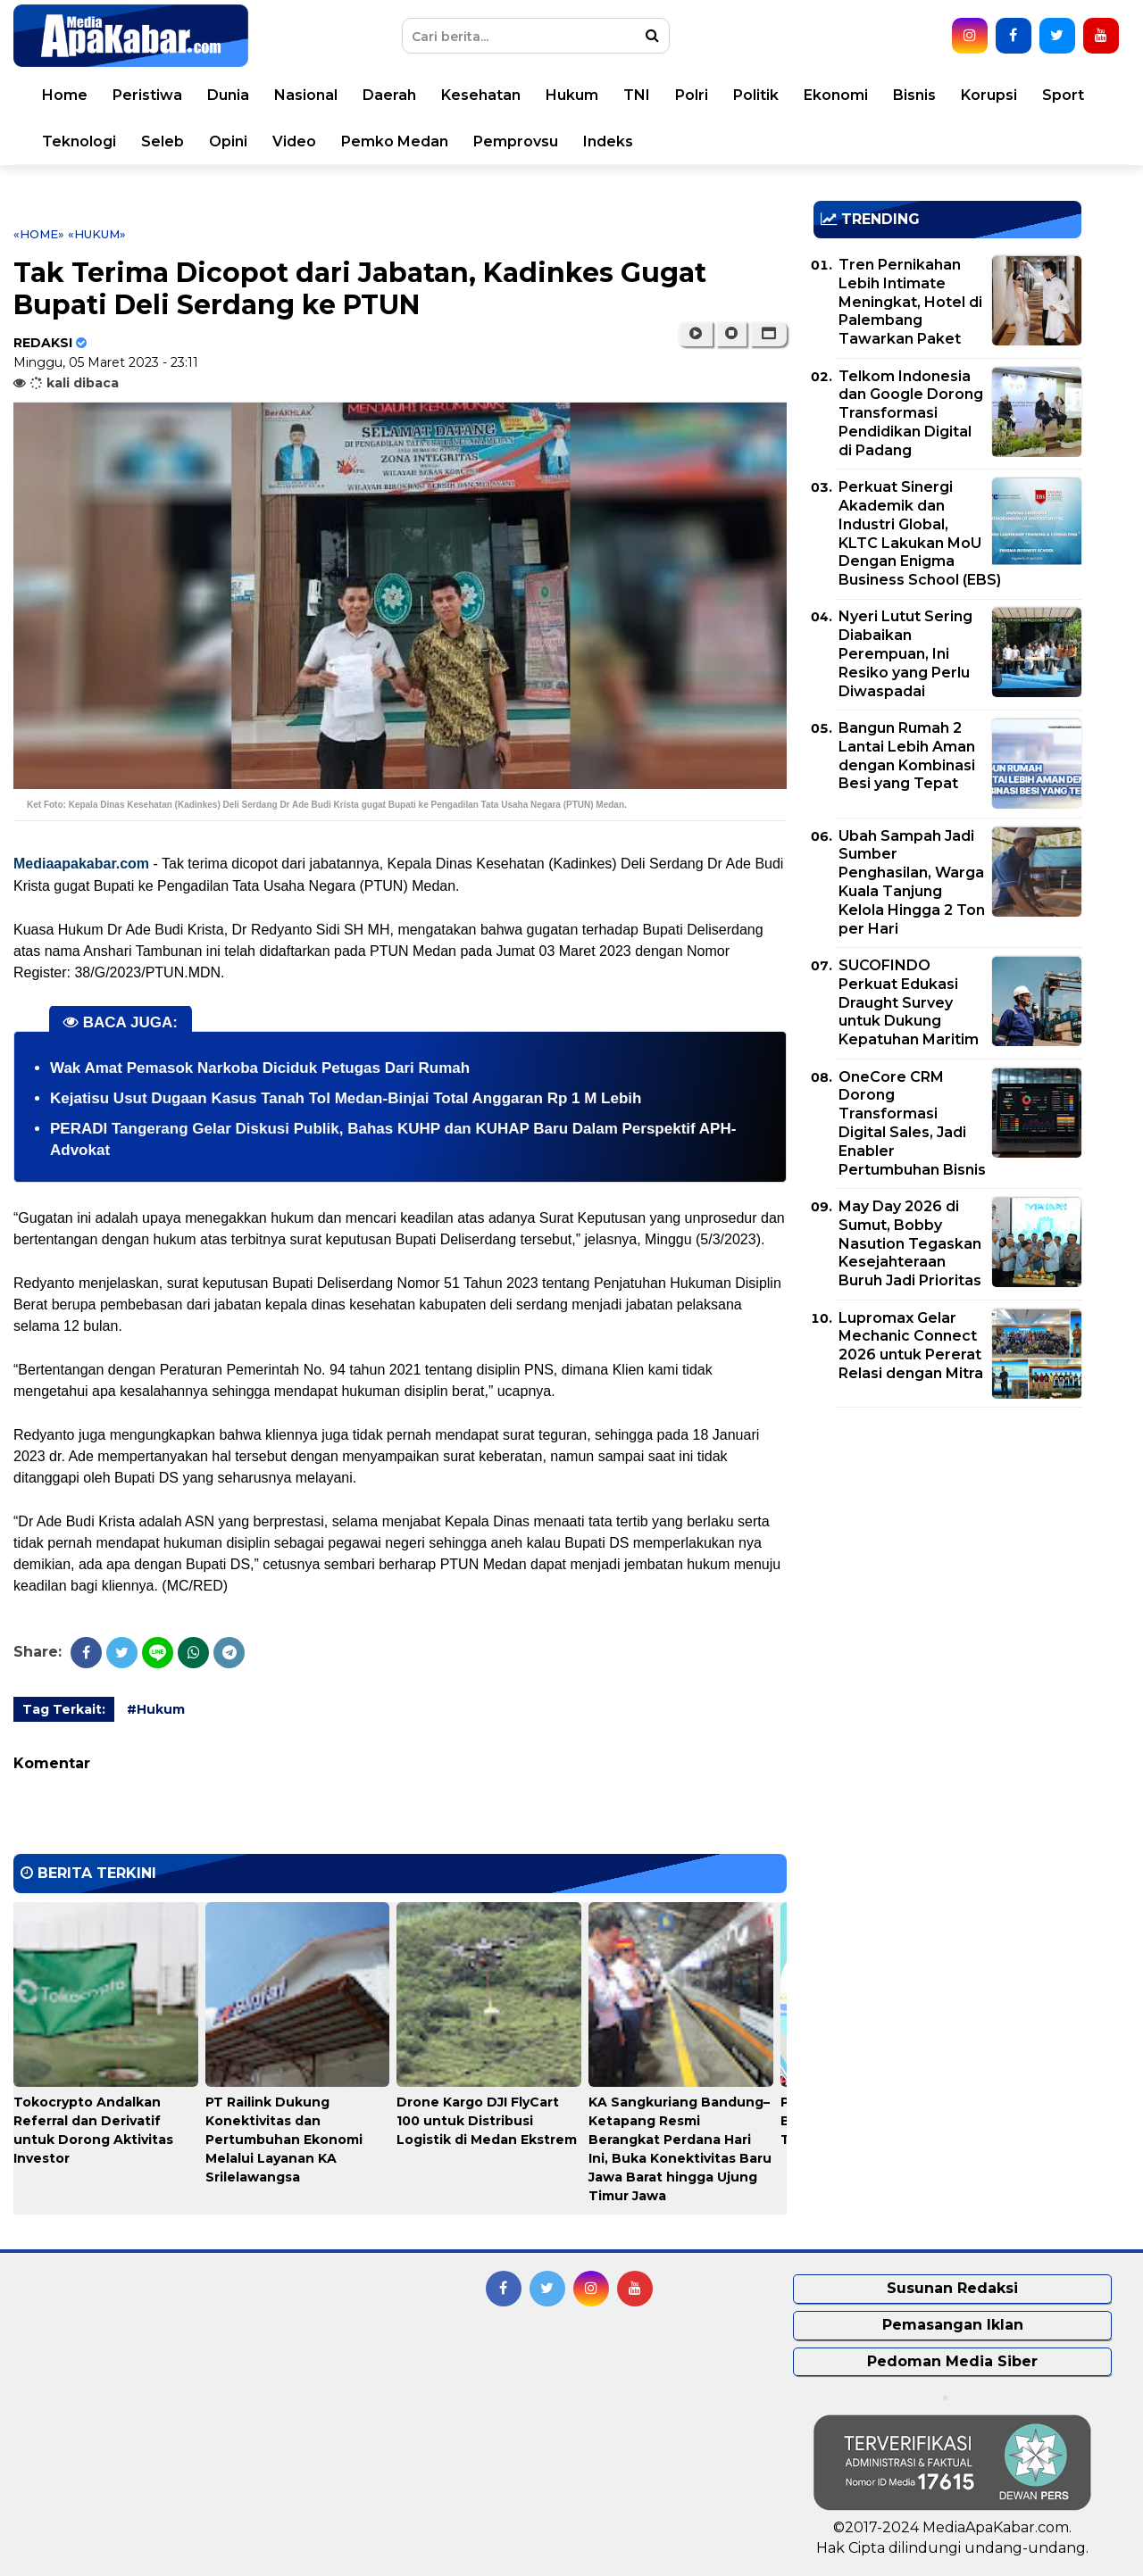  What do you see at coordinates (515, 141) in the screenshot?
I see `Pemprovsu` at bounding box center [515, 141].